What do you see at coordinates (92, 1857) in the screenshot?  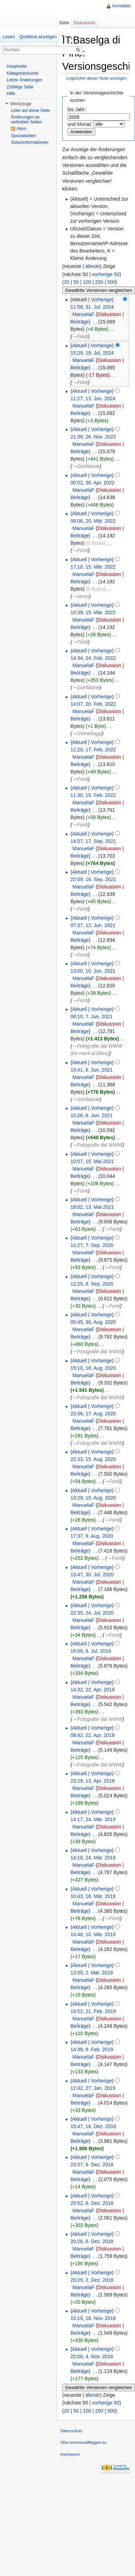 I see `14:10, 24. Mär. 2019` at bounding box center [92, 1857].